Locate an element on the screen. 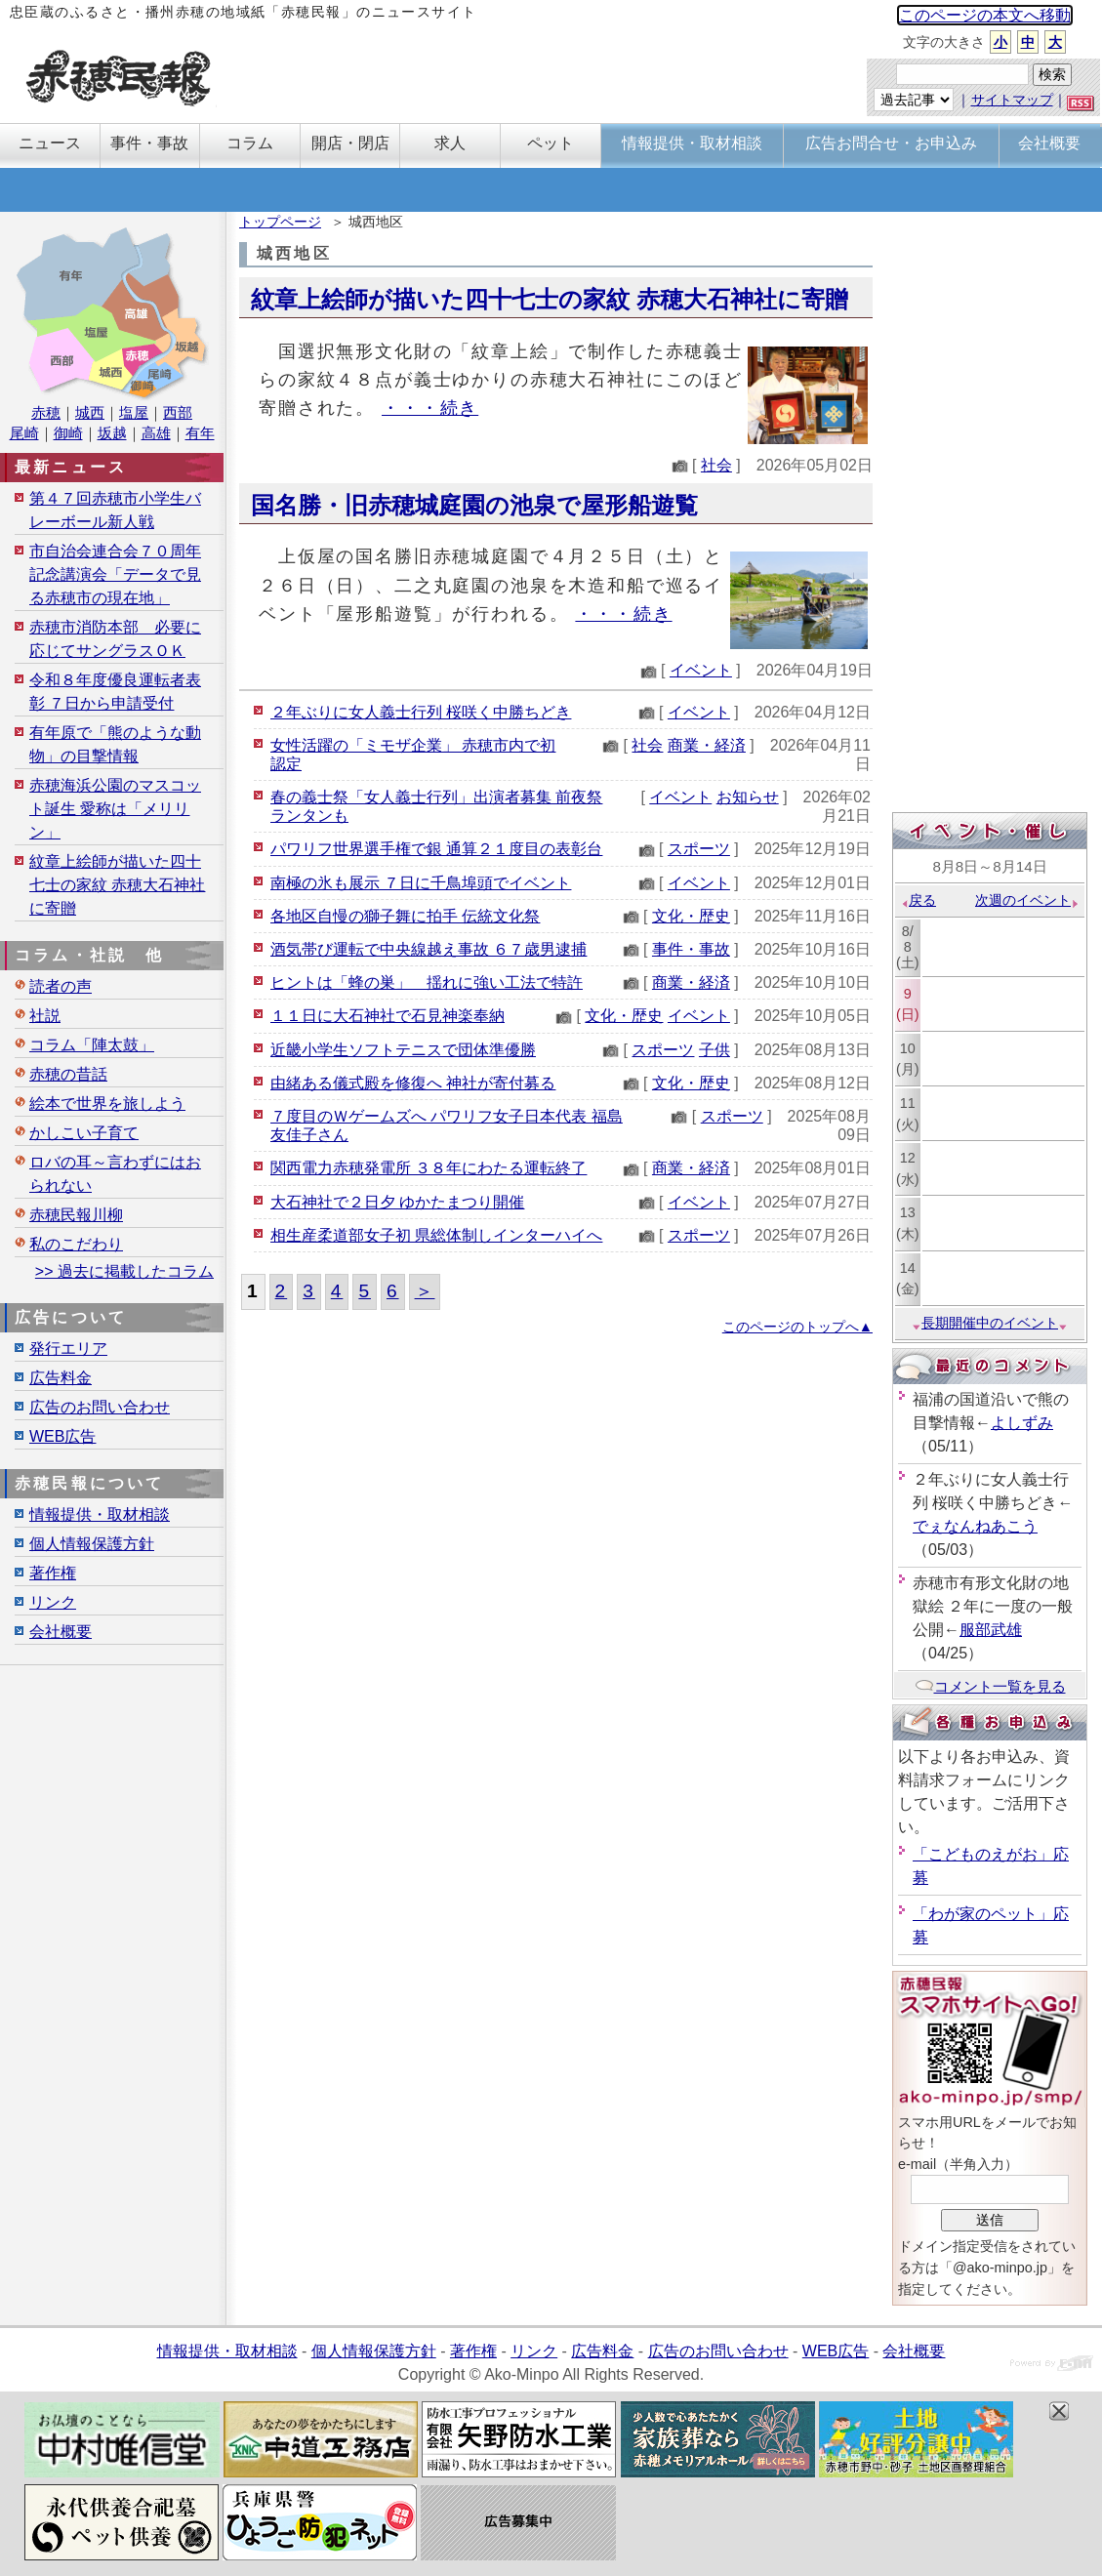  塩屋 is located at coordinates (133, 412).